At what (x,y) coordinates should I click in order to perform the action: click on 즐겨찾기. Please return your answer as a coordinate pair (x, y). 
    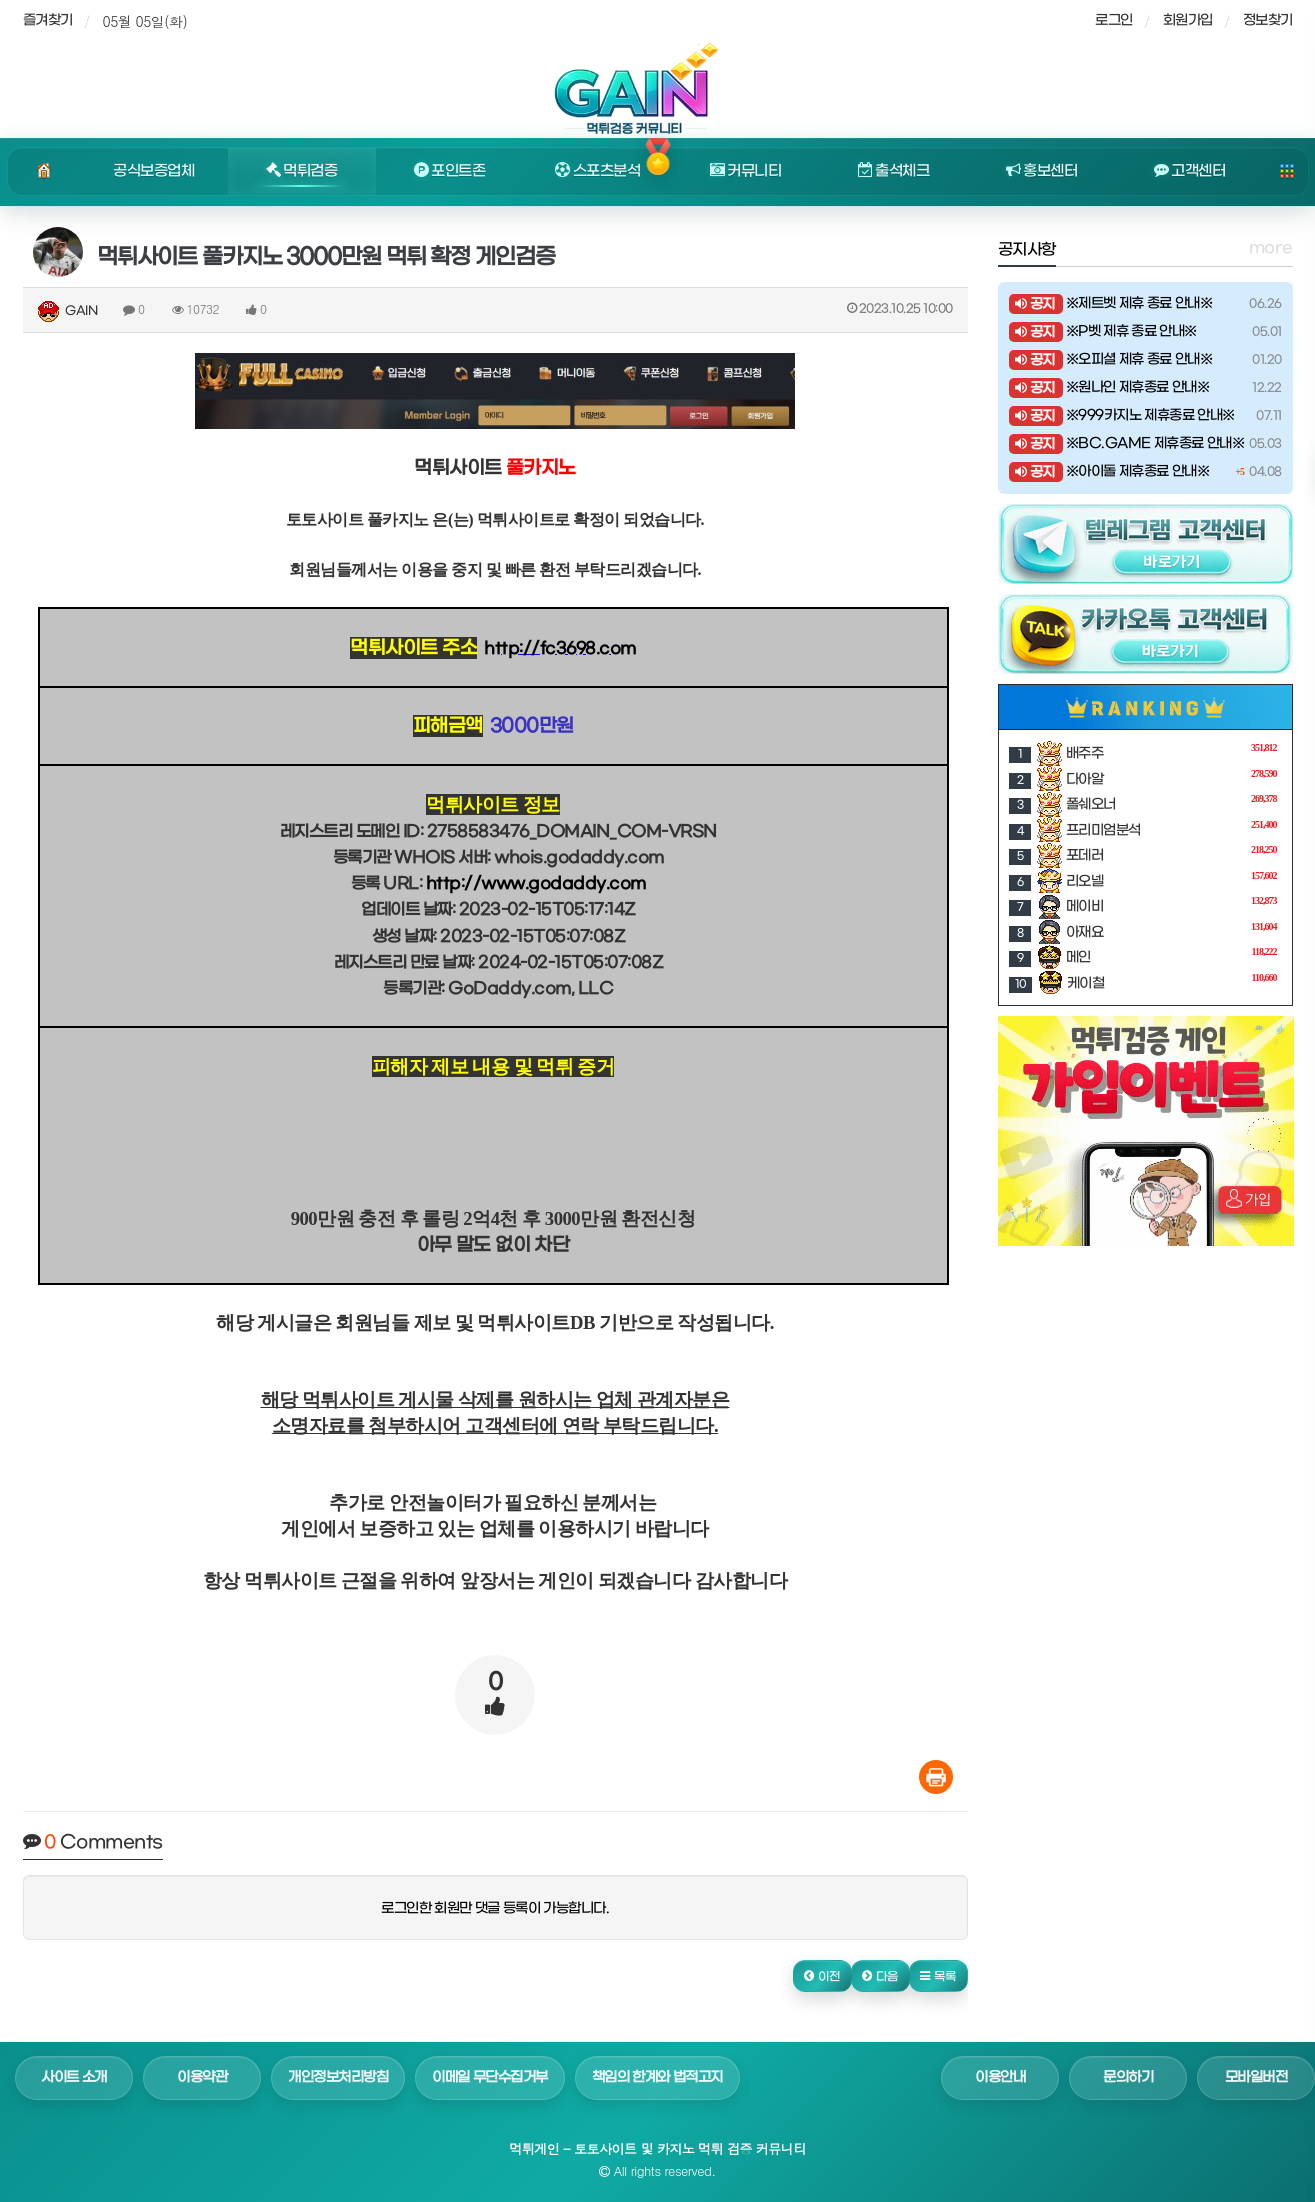
    Looking at the image, I should click on (48, 20).